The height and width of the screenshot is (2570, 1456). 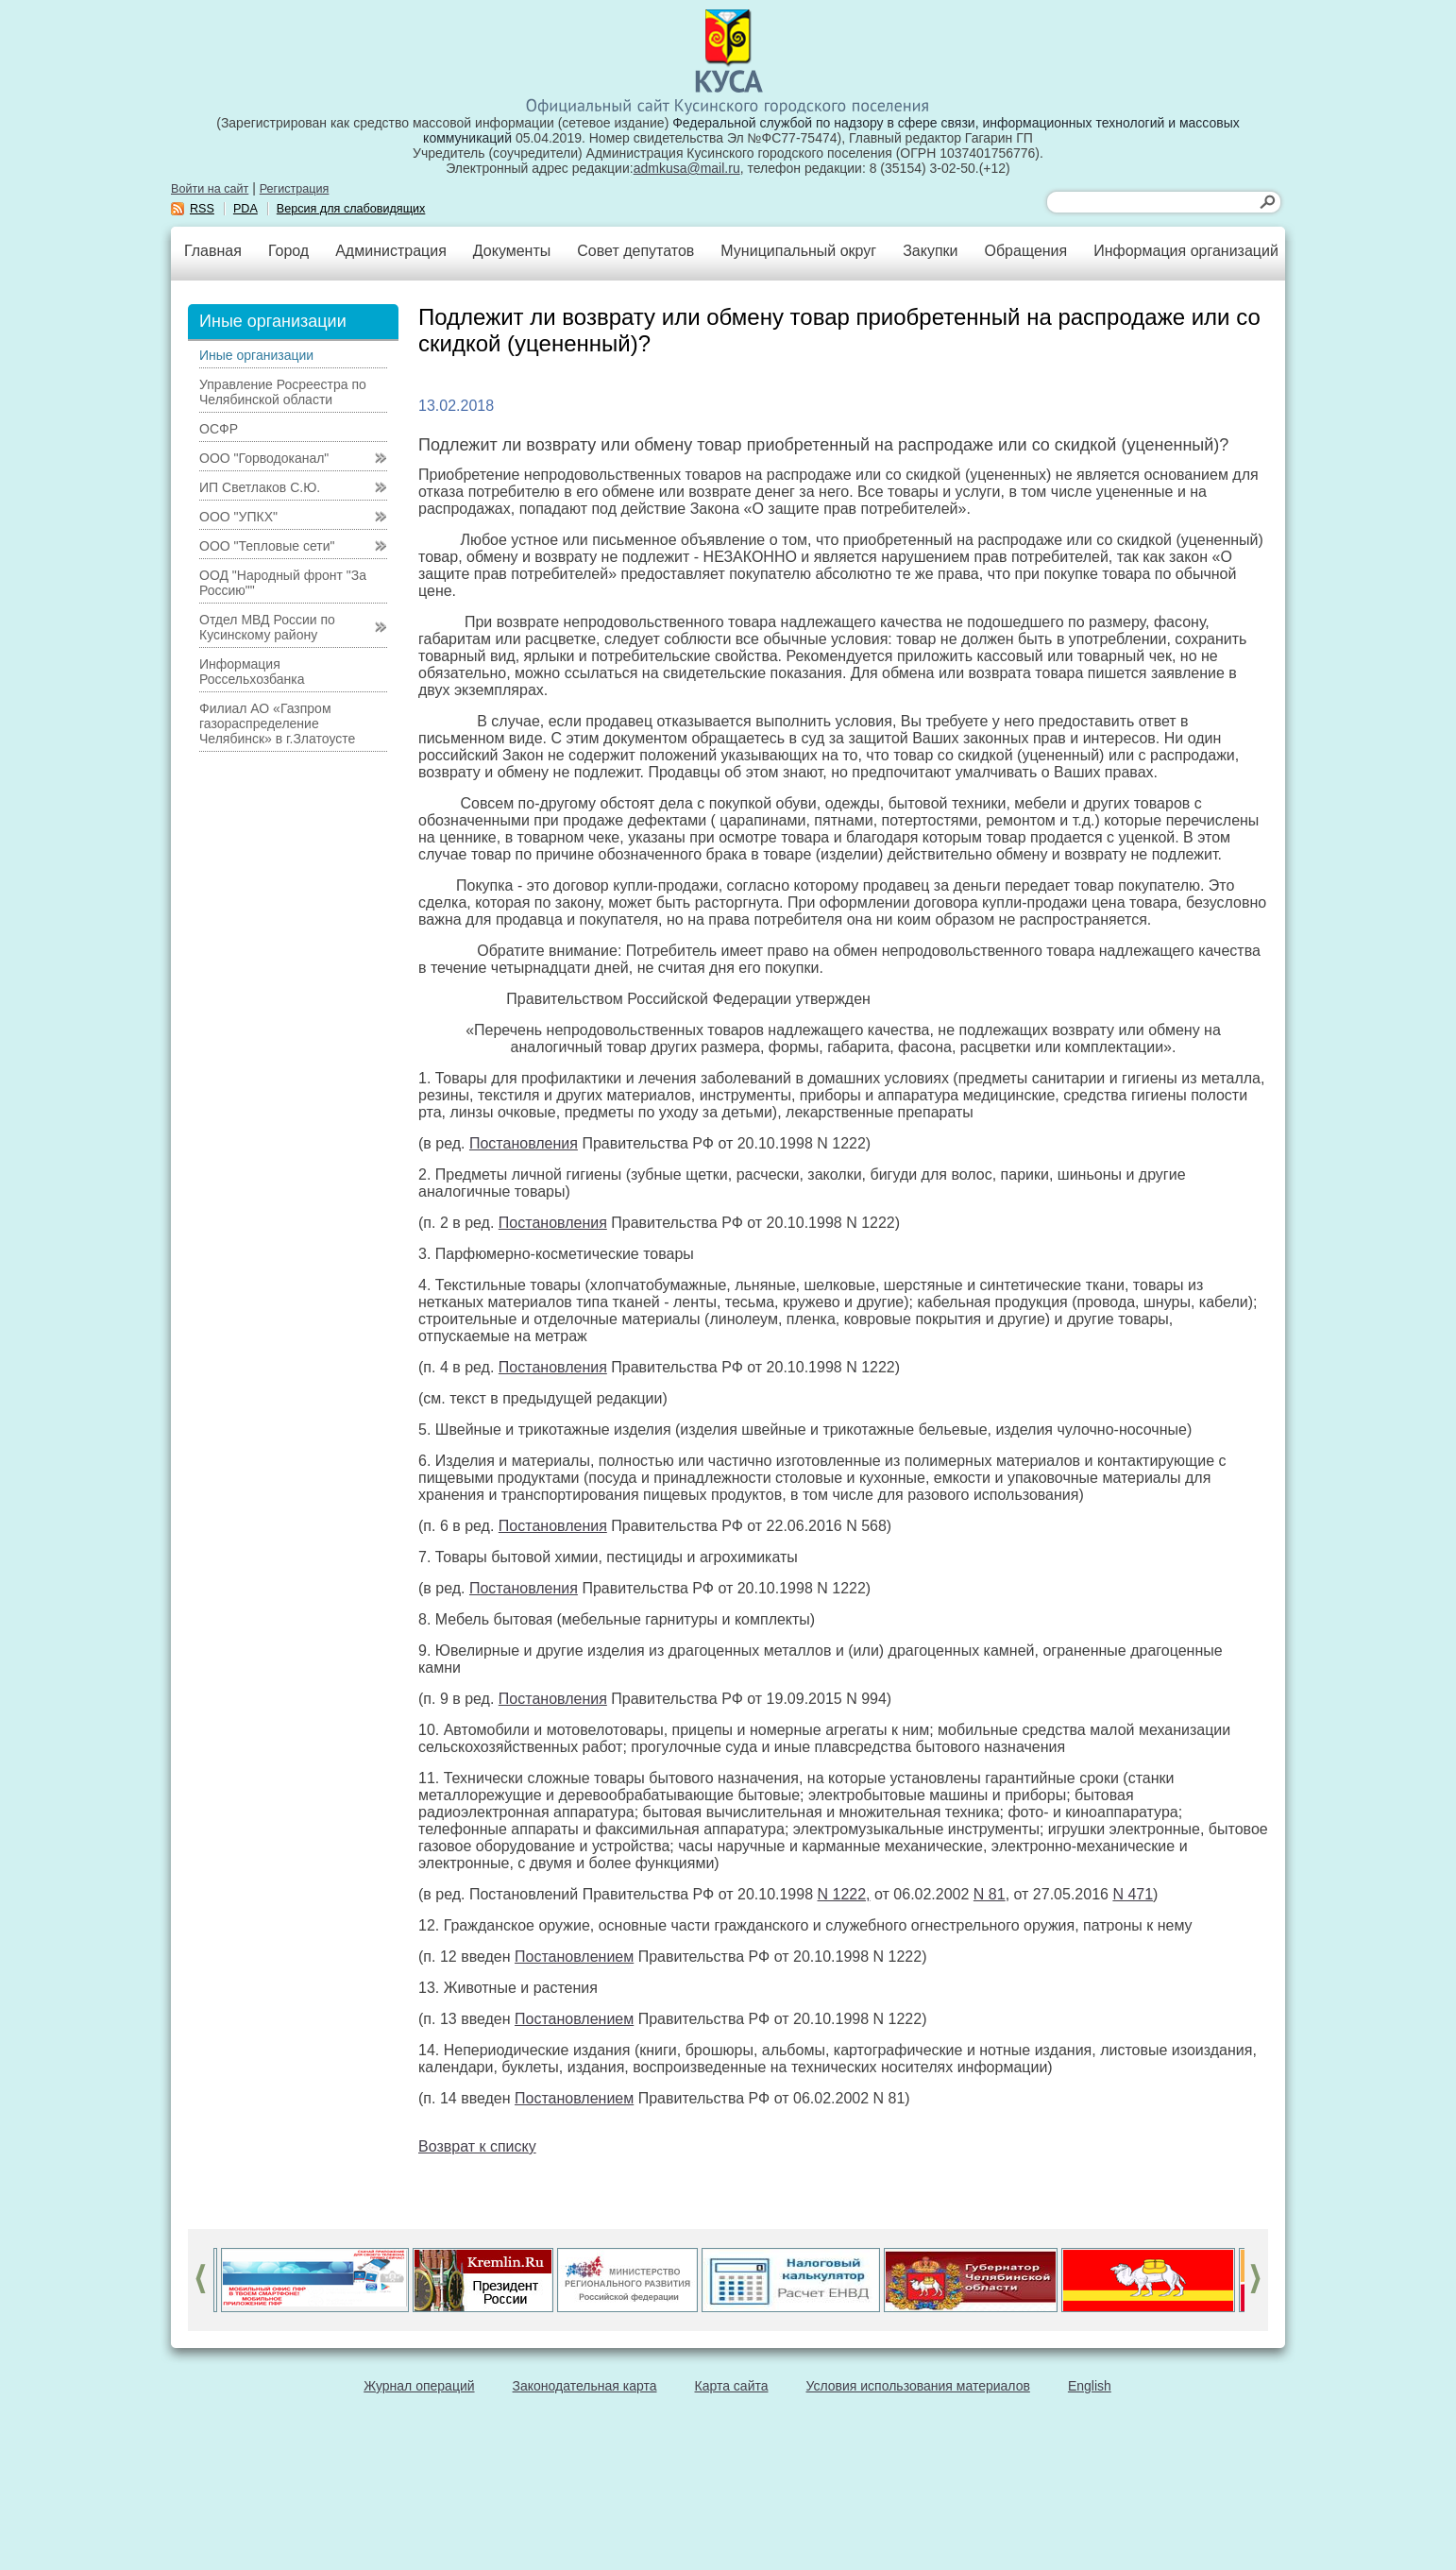 I want to click on N 471, so click(x=1132, y=1894).